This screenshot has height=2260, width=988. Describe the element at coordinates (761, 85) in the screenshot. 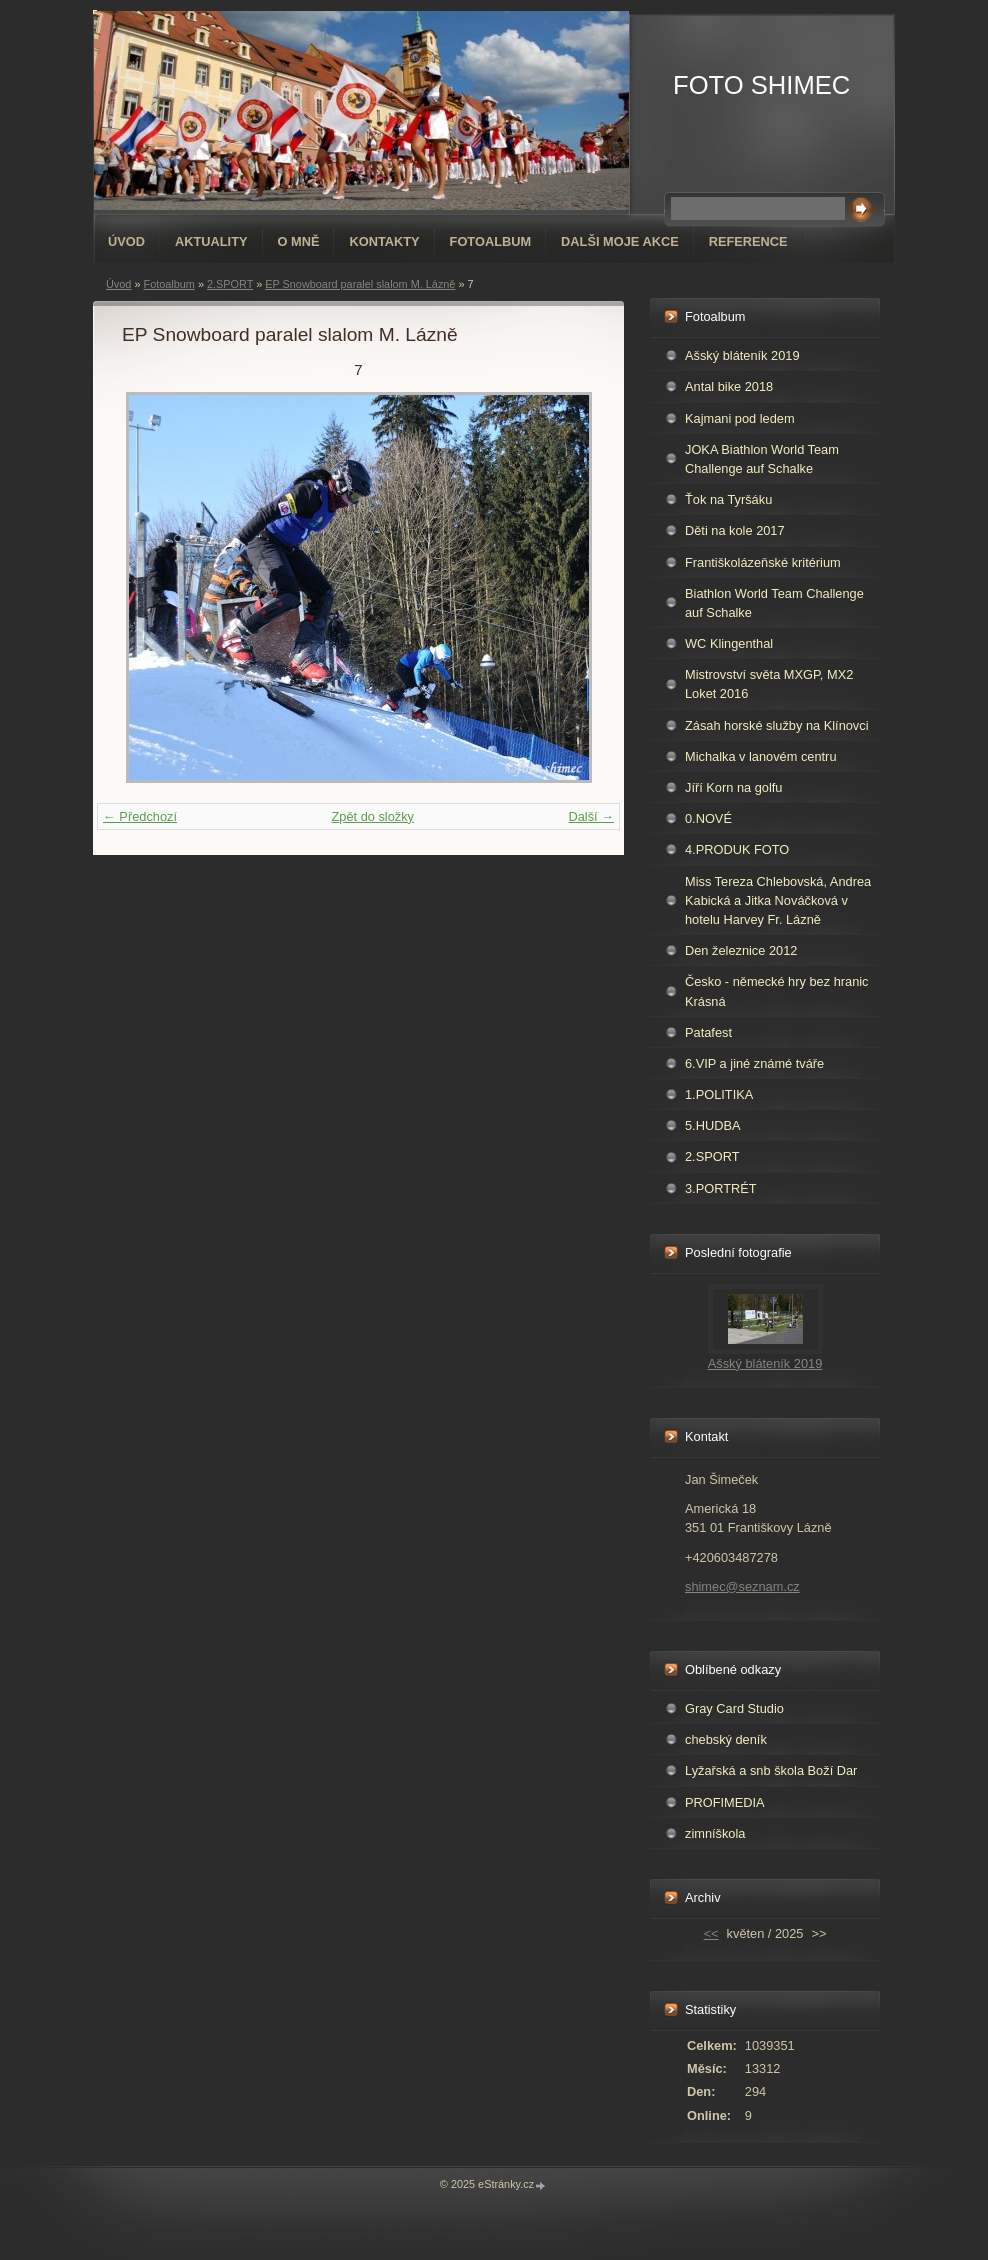

I see `FOTO SHIMEC` at that location.